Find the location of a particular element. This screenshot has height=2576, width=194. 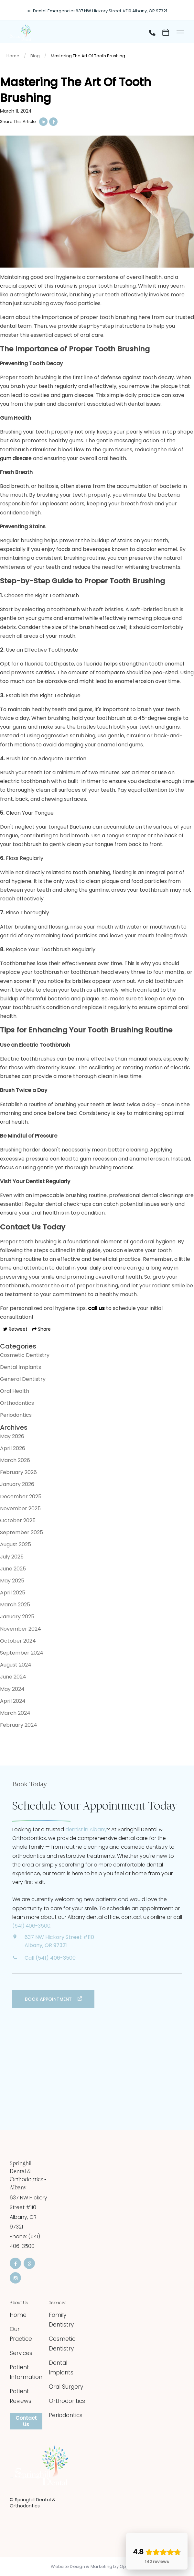

Blog is located at coordinates (35, 56).